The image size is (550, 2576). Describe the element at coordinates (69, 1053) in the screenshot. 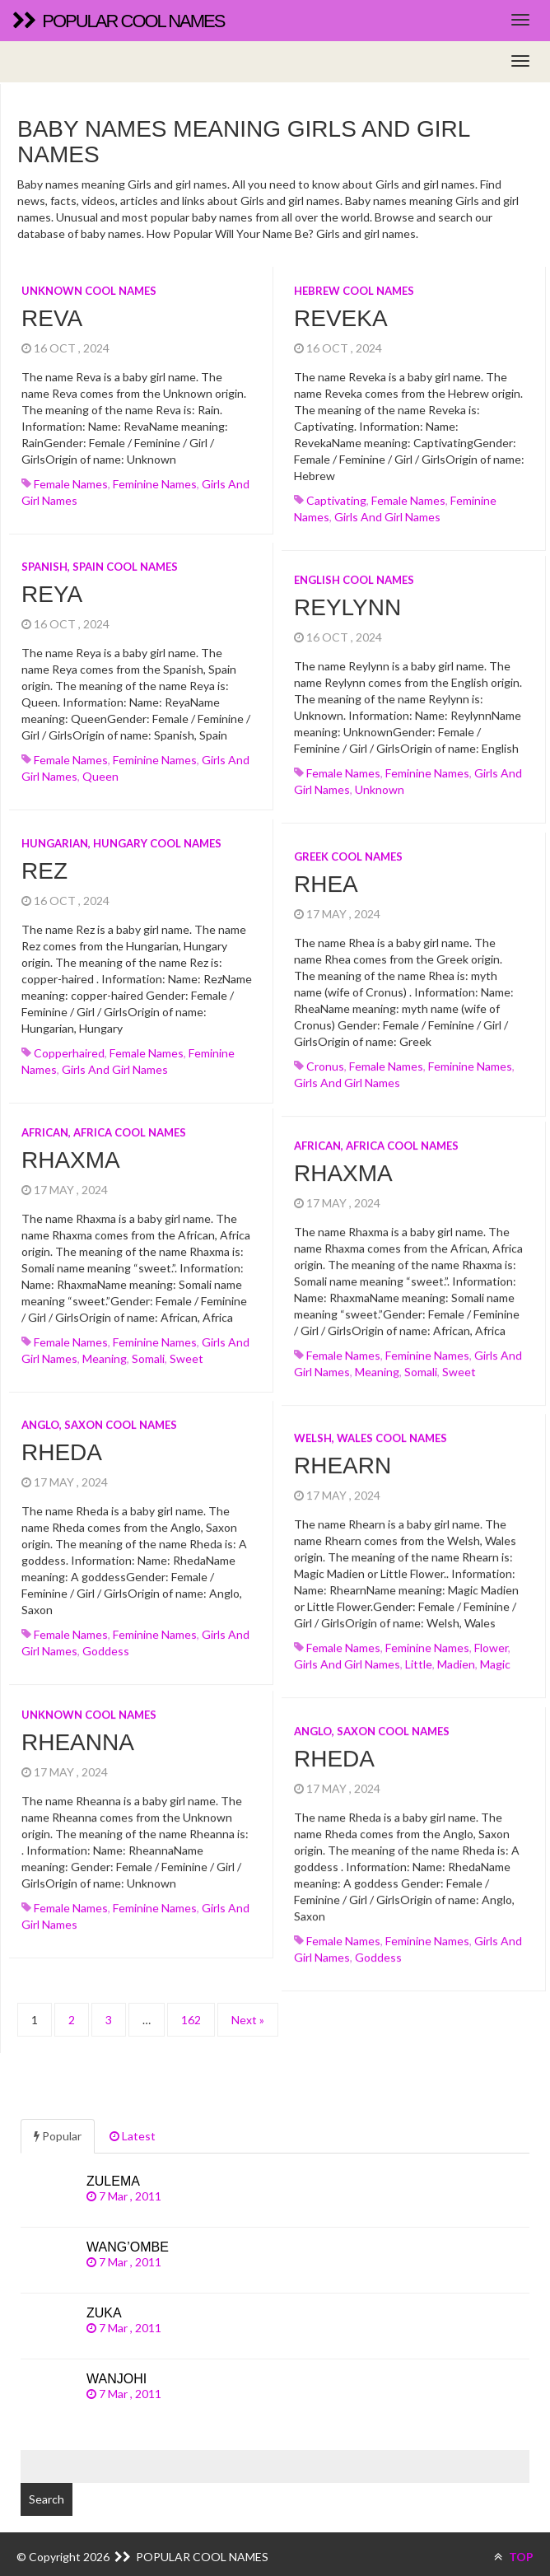

I see `copperhaired` at that location.